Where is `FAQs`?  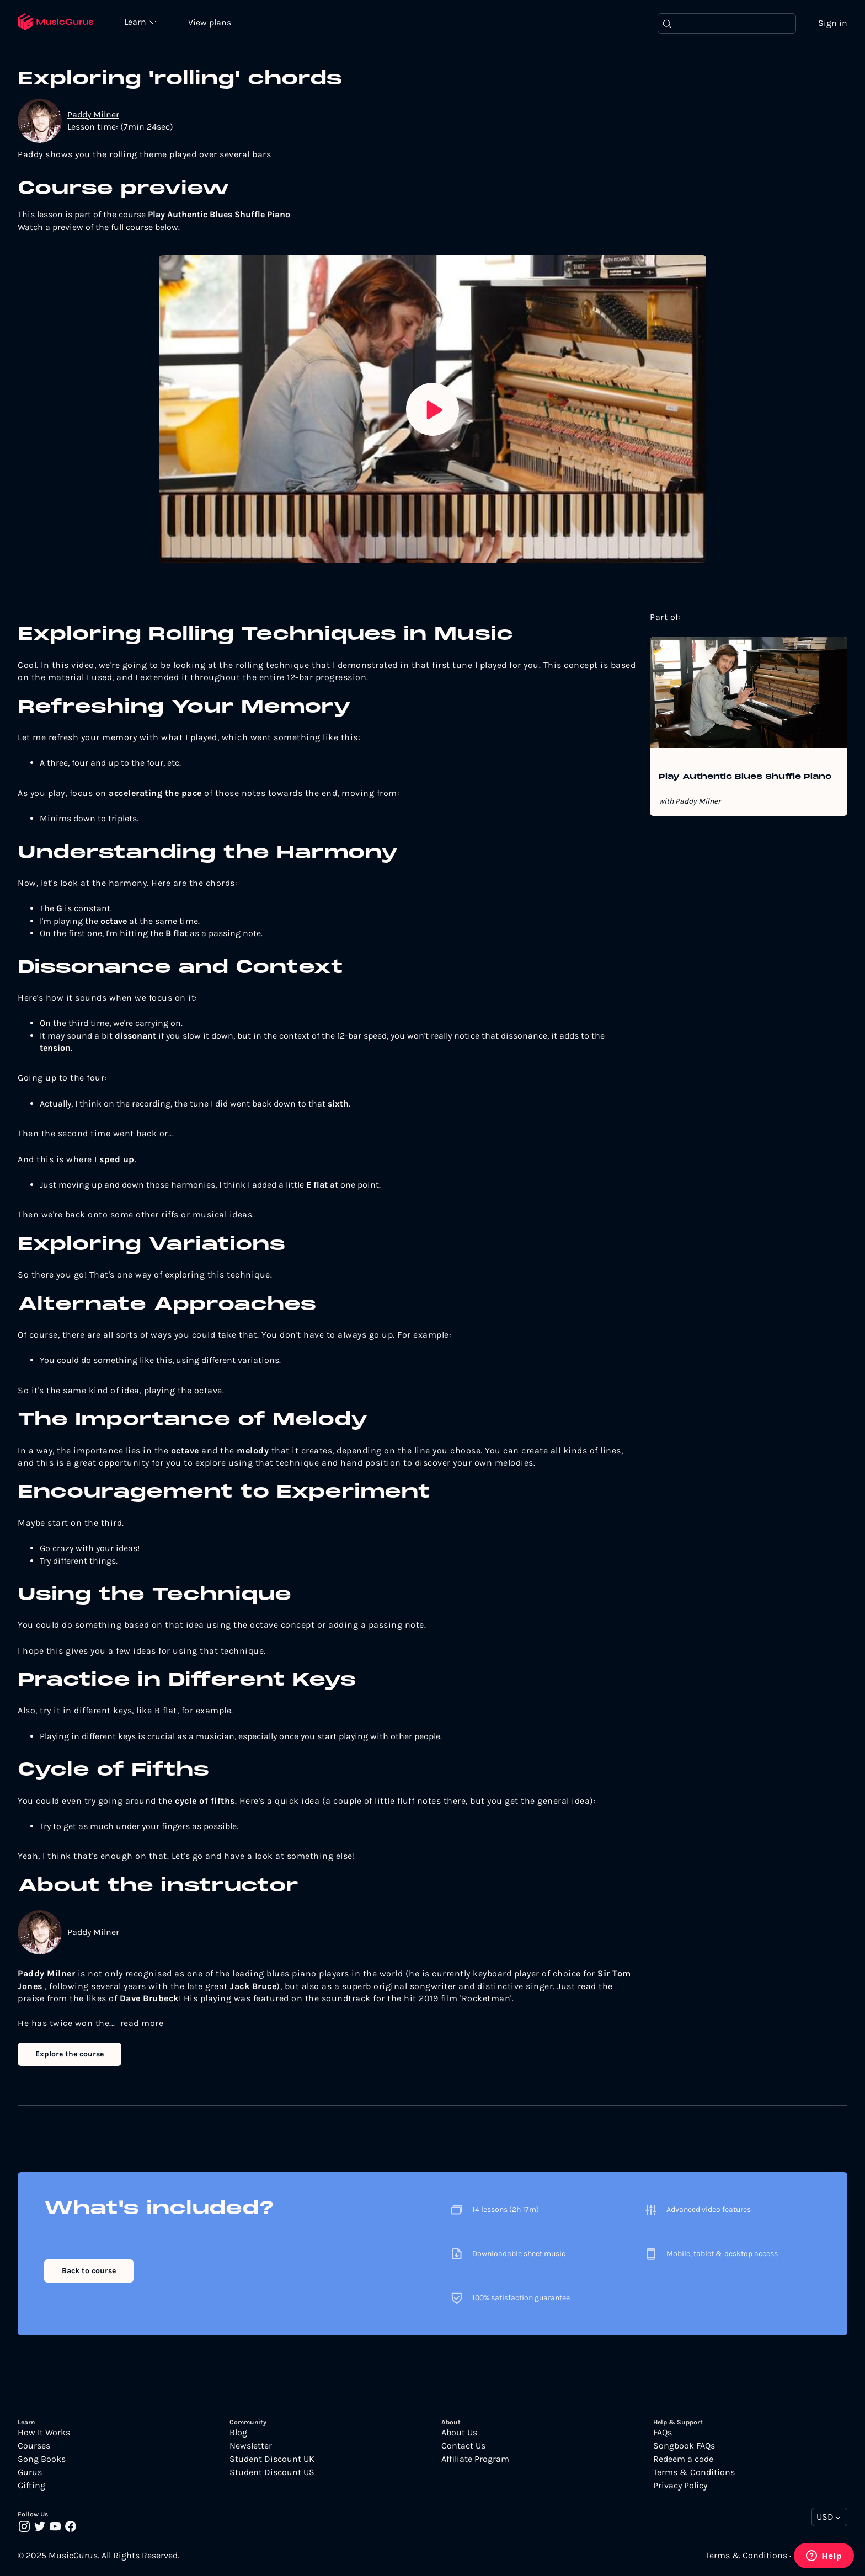
FAQs is located at coordinates (662, 2433).